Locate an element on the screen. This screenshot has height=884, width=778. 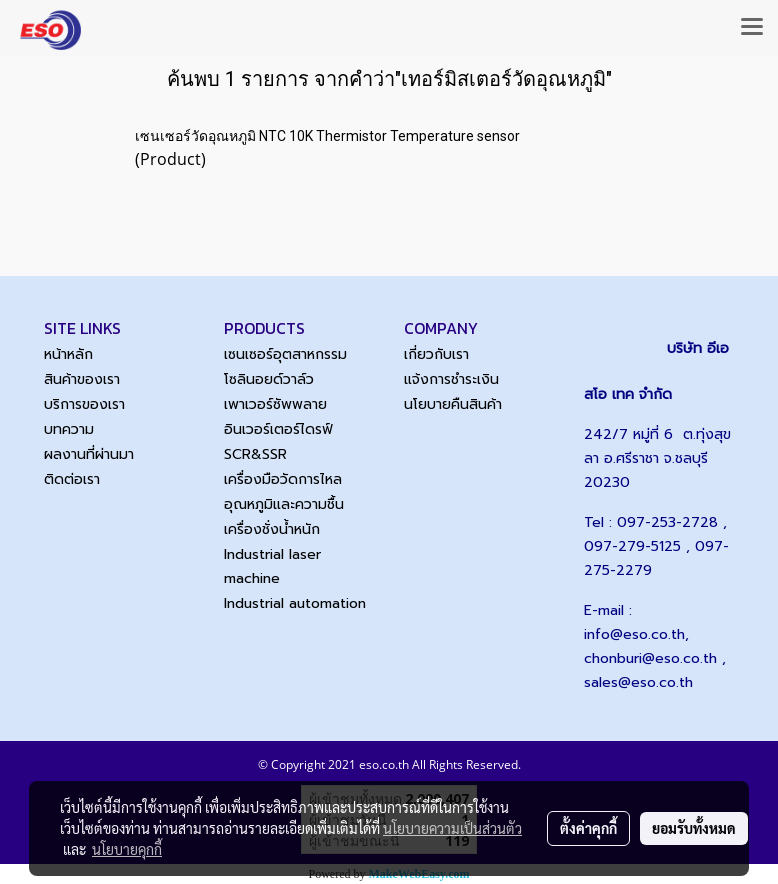
แจ้งการชำระเงิน is located at coordinates (451, 379).